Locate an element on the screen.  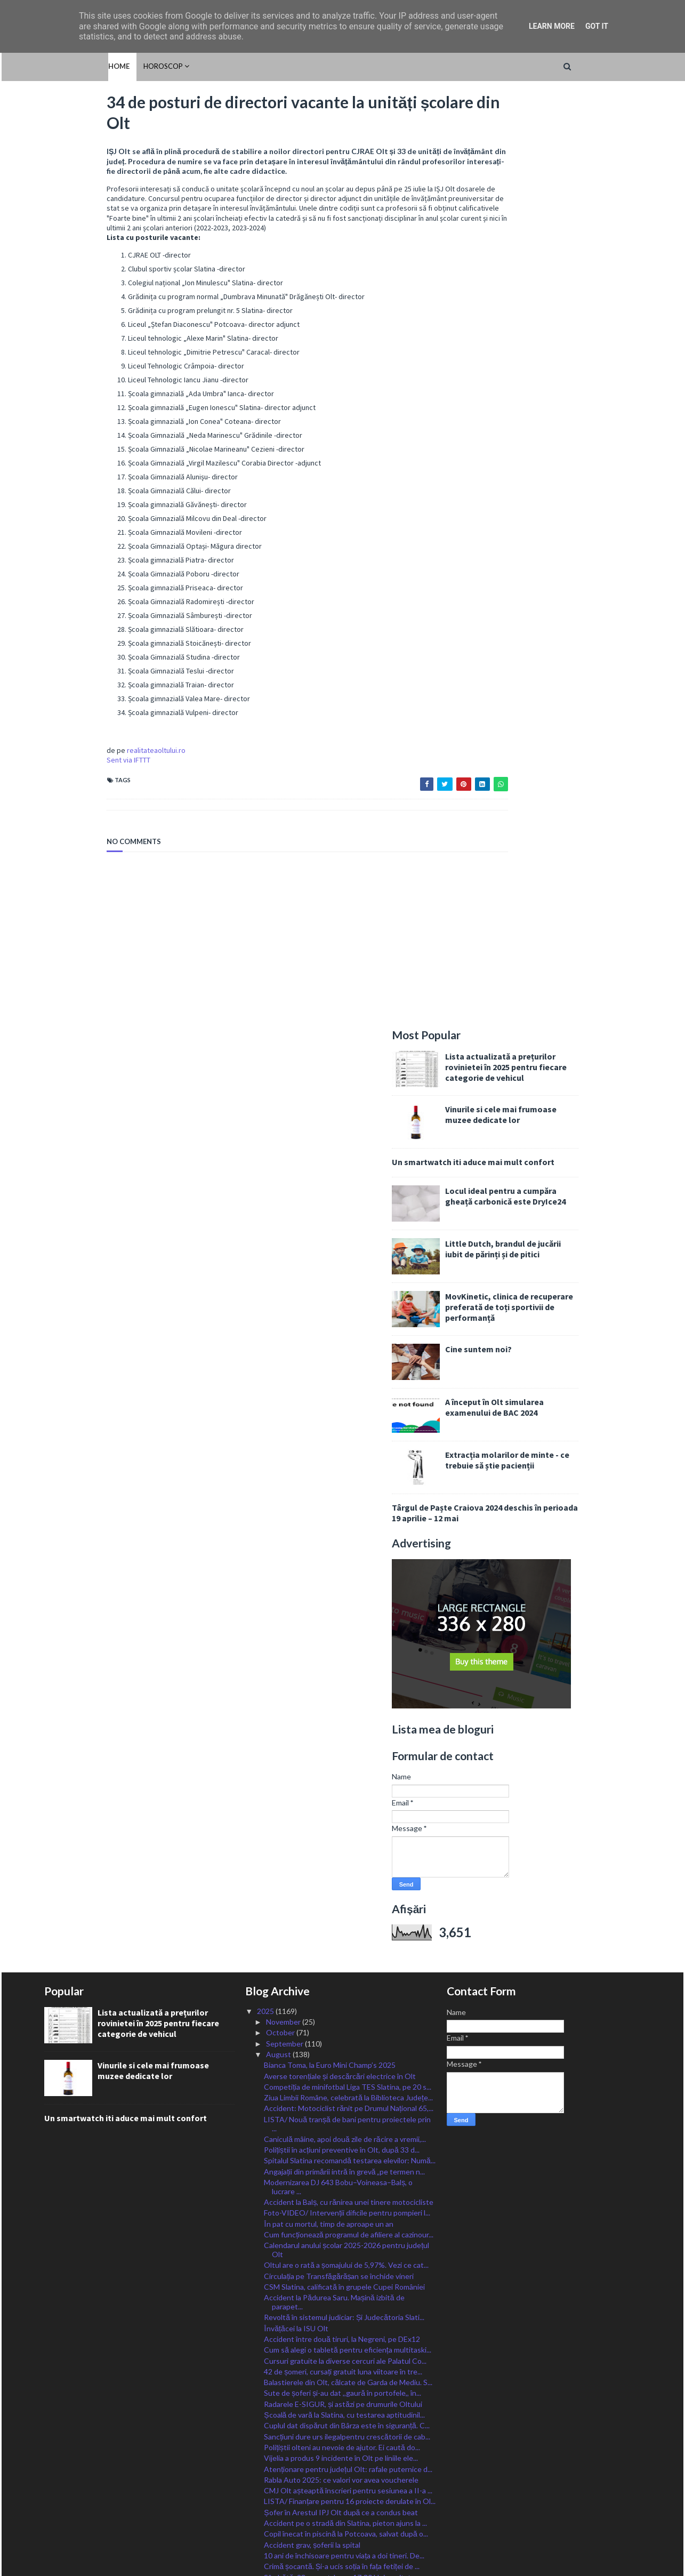
Handbalistele slătinene încheie fără înfrângere tu... is located at coordinates (348, 1924).